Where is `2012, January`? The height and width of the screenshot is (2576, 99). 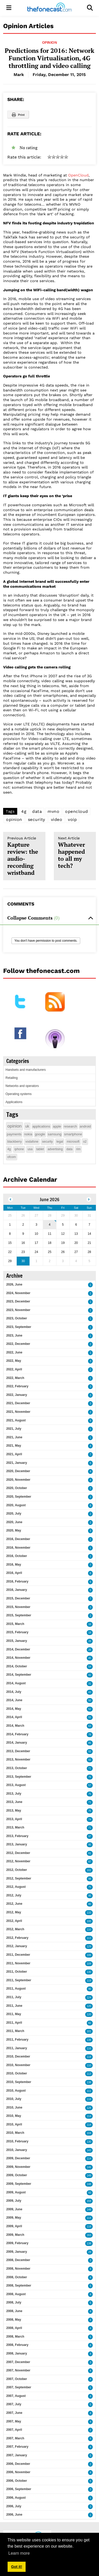 2012, January is located at coordinates (16, 1946).